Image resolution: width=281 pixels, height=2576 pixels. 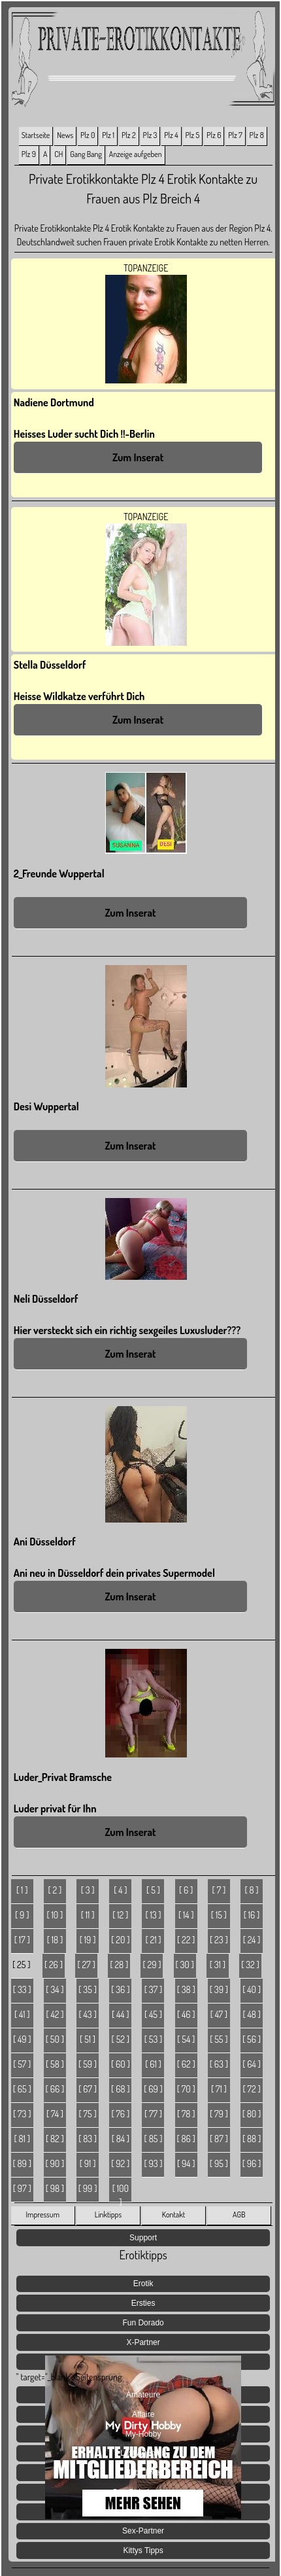 What do you see at coordinates (186, 2064) in the screenshot?
I see `[ 62 ]` at bounding box center [186, 2064].